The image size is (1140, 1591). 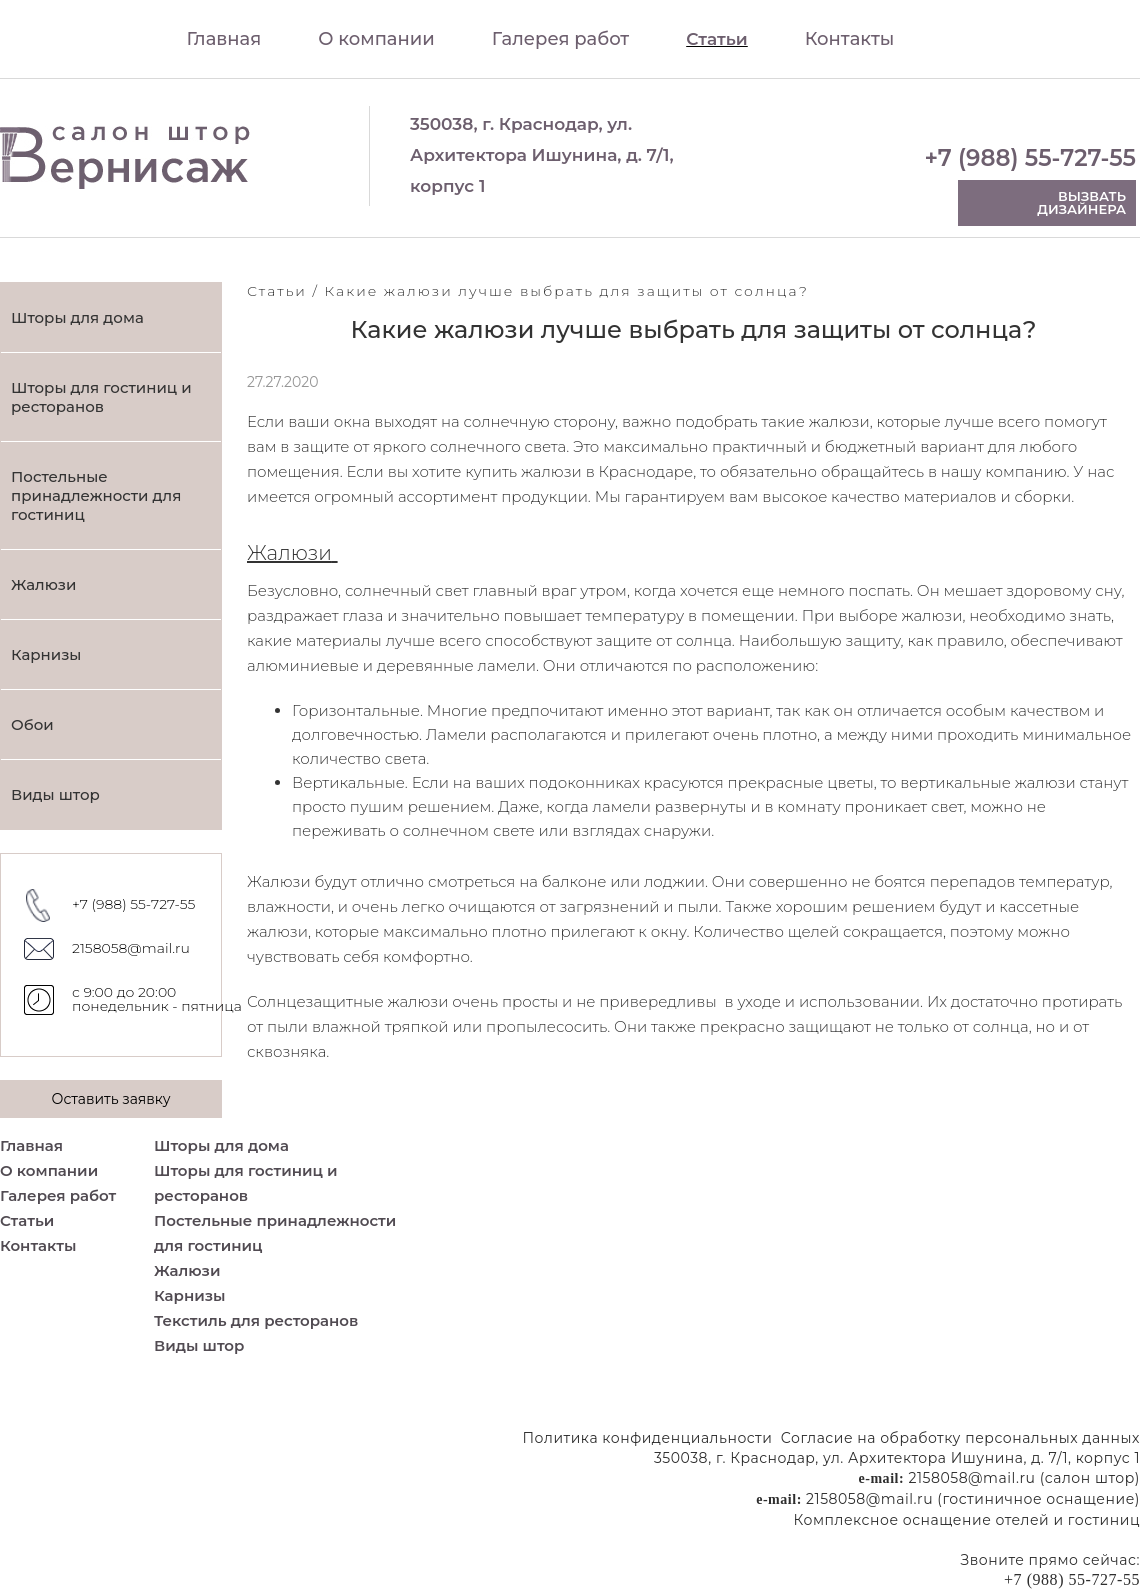 What do you see at coordinates (648, 1438) in the screenshot?
I see `Политика конфиденциальности` at bounding box center [648, 1438].